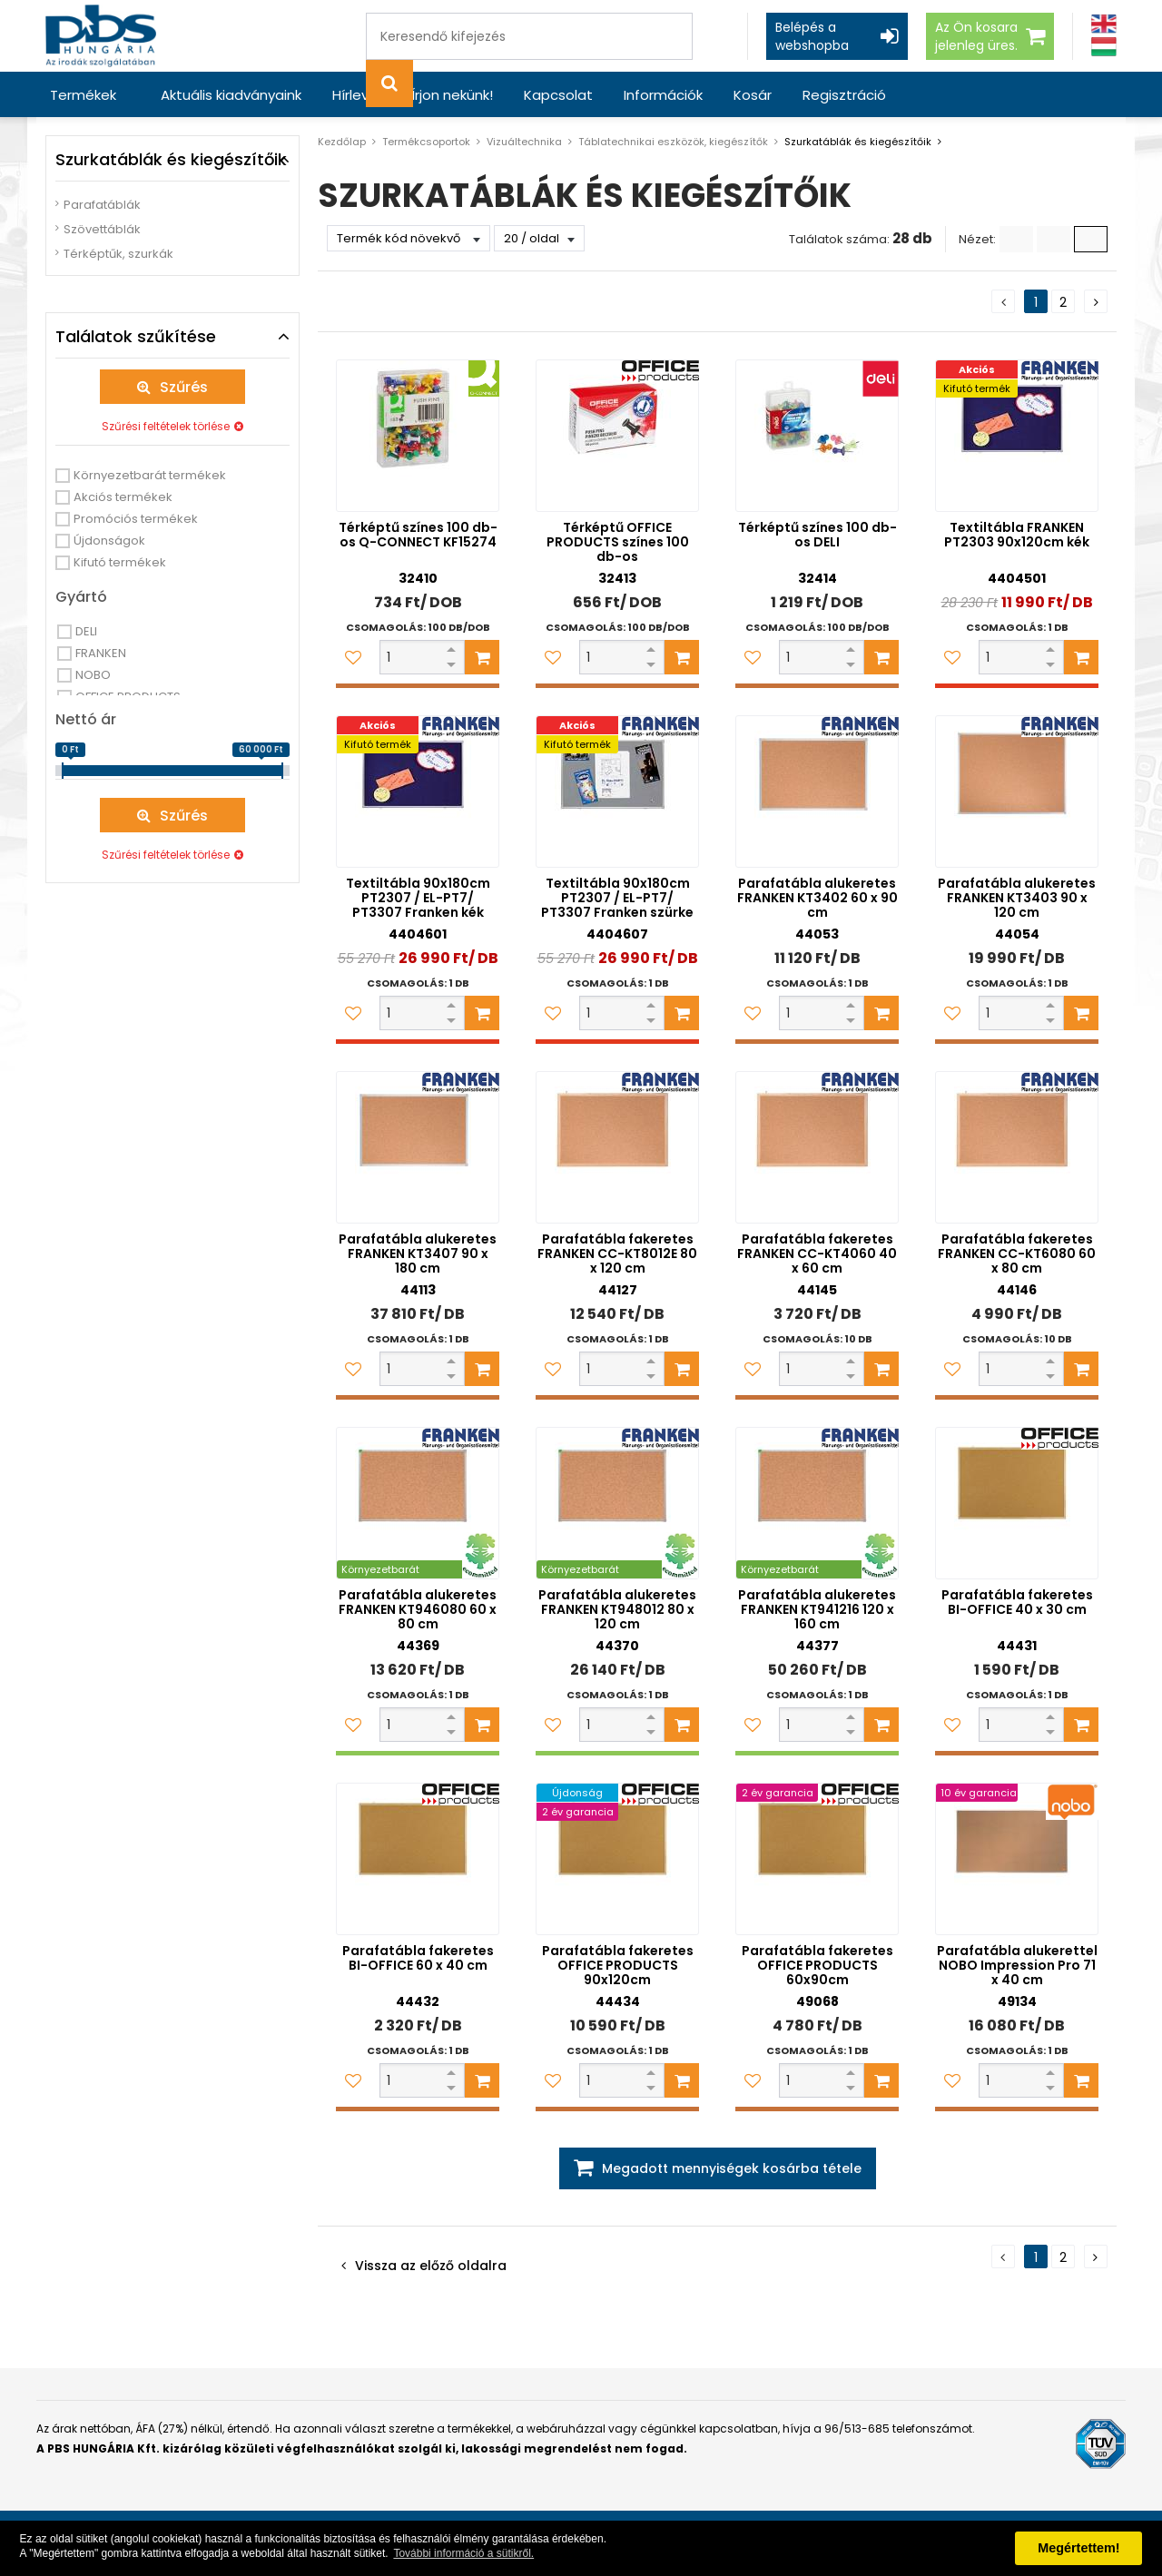 The height and width of the screenshot is (2576, 1162). I want to click on [Parafatábla alukeretes FRANKEN KT948012 80 x 120 cm], so click(617, 1503).